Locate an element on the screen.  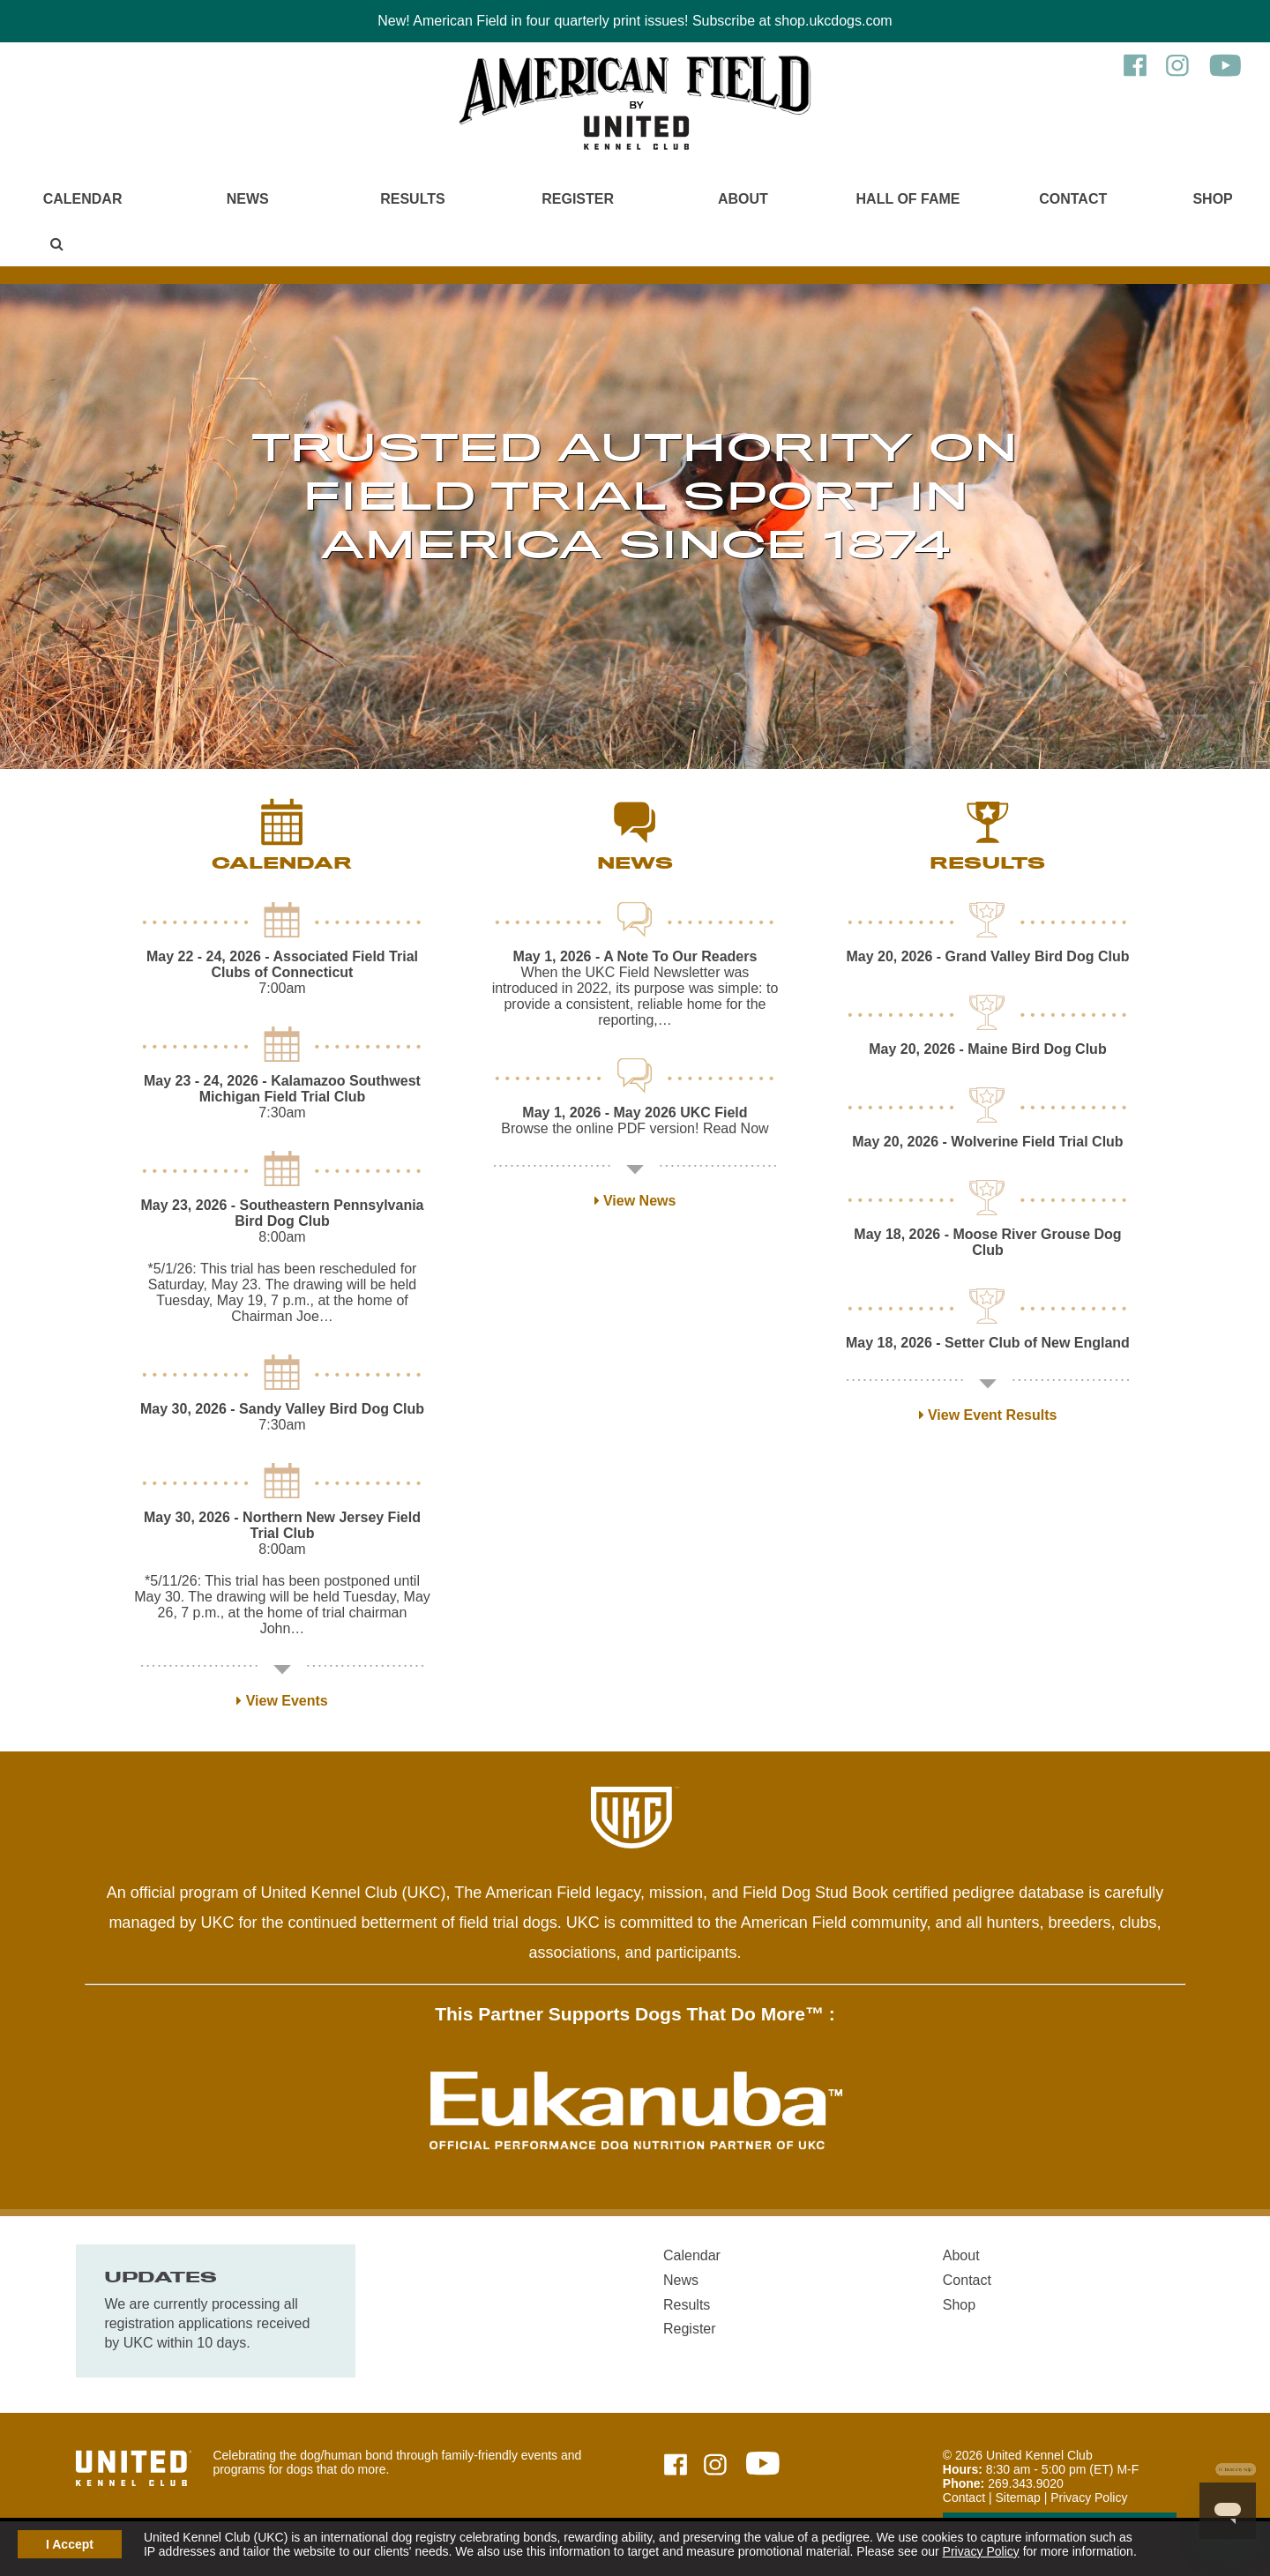
- Kalamazoo Southwest Michigan Field Trial Club is located at coordinates (282, 1088).